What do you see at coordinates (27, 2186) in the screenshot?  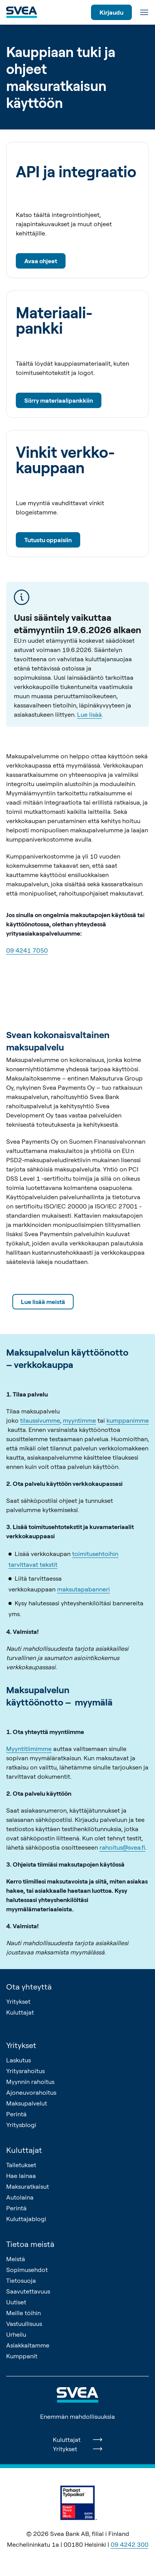 I see `Maksuratkaisut` at bounding box center [27, 2186].